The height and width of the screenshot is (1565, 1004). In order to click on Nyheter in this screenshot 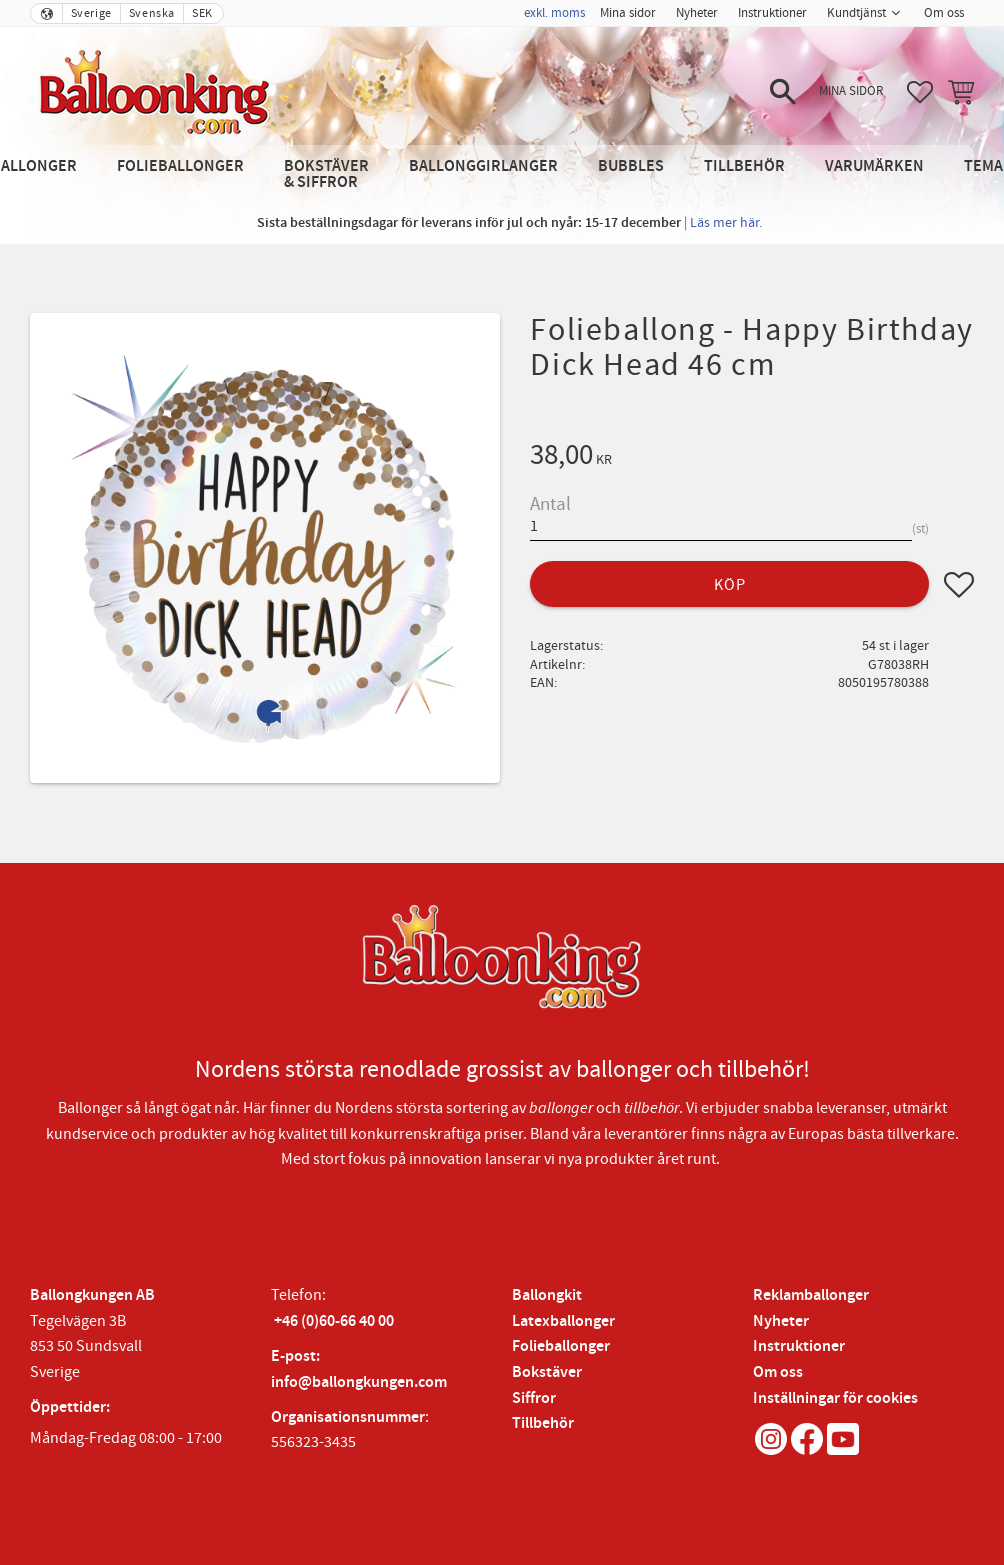, I will do `click(781, 1321)`.